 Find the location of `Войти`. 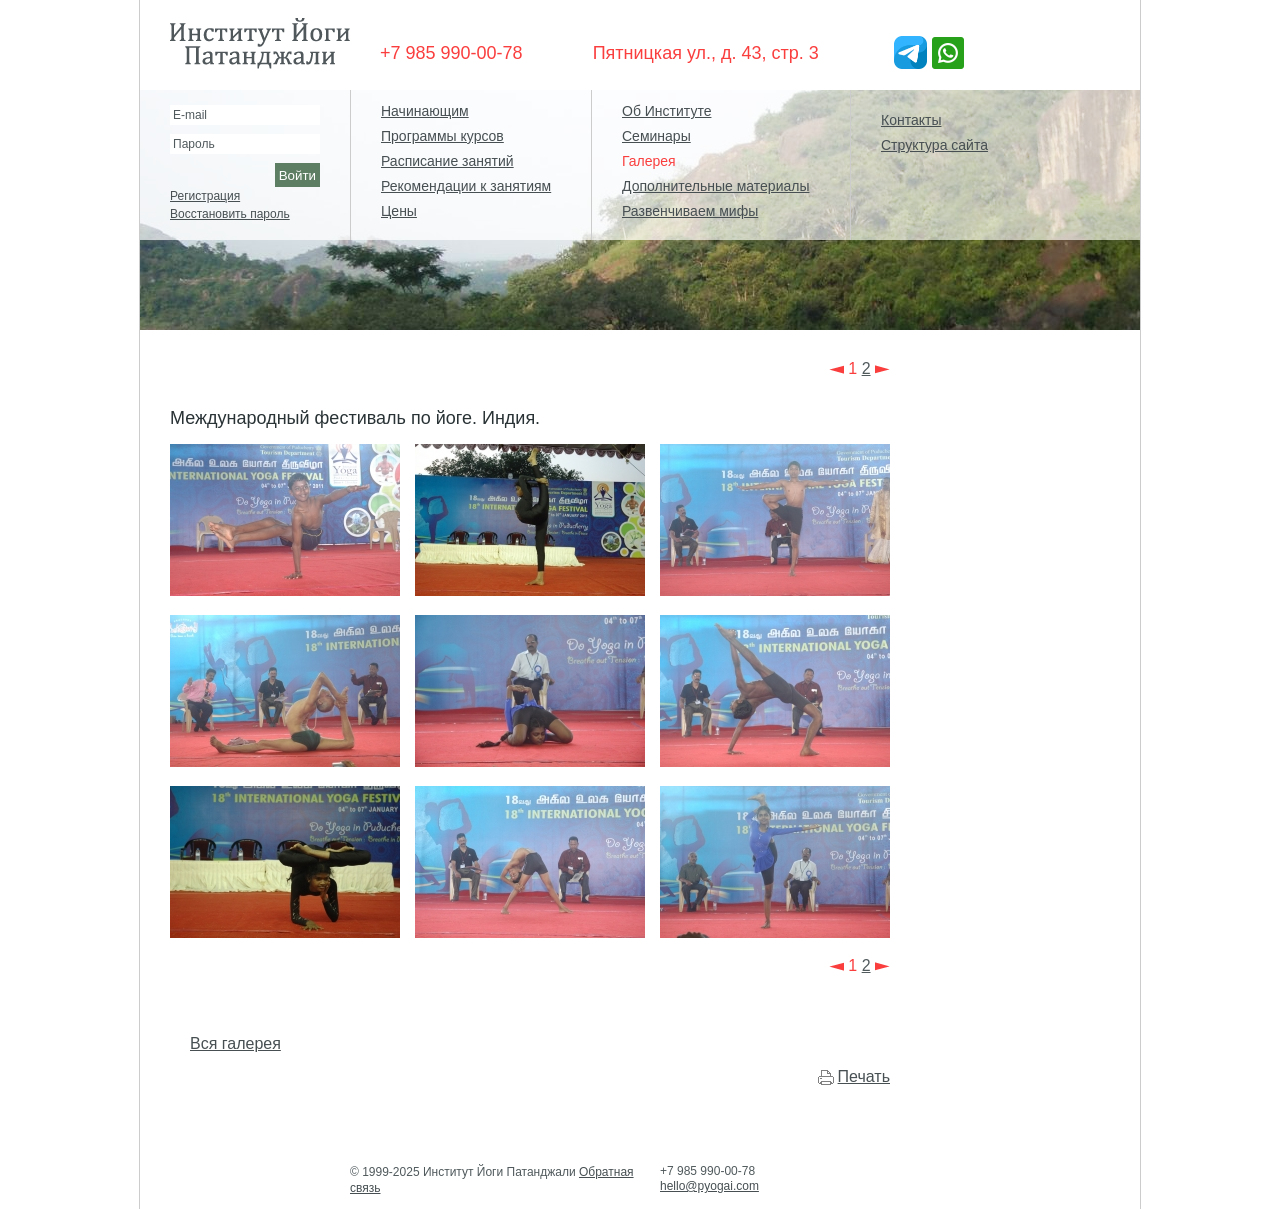

Войти is located at coordinates (297, 175).